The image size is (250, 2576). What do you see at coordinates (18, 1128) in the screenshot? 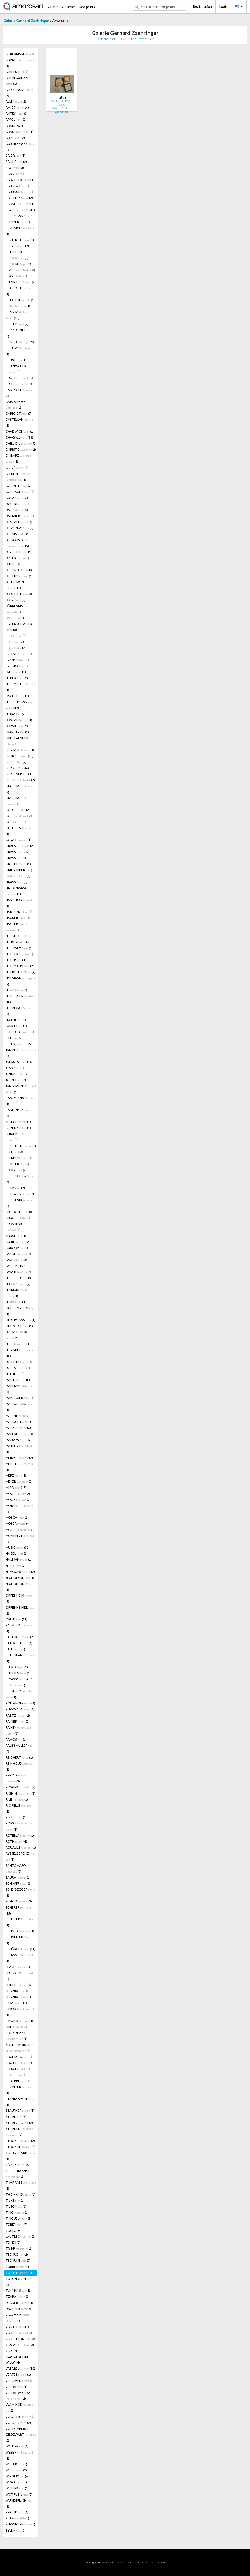
I see `KEMENY (1)` at bounding box center [18, 1128].